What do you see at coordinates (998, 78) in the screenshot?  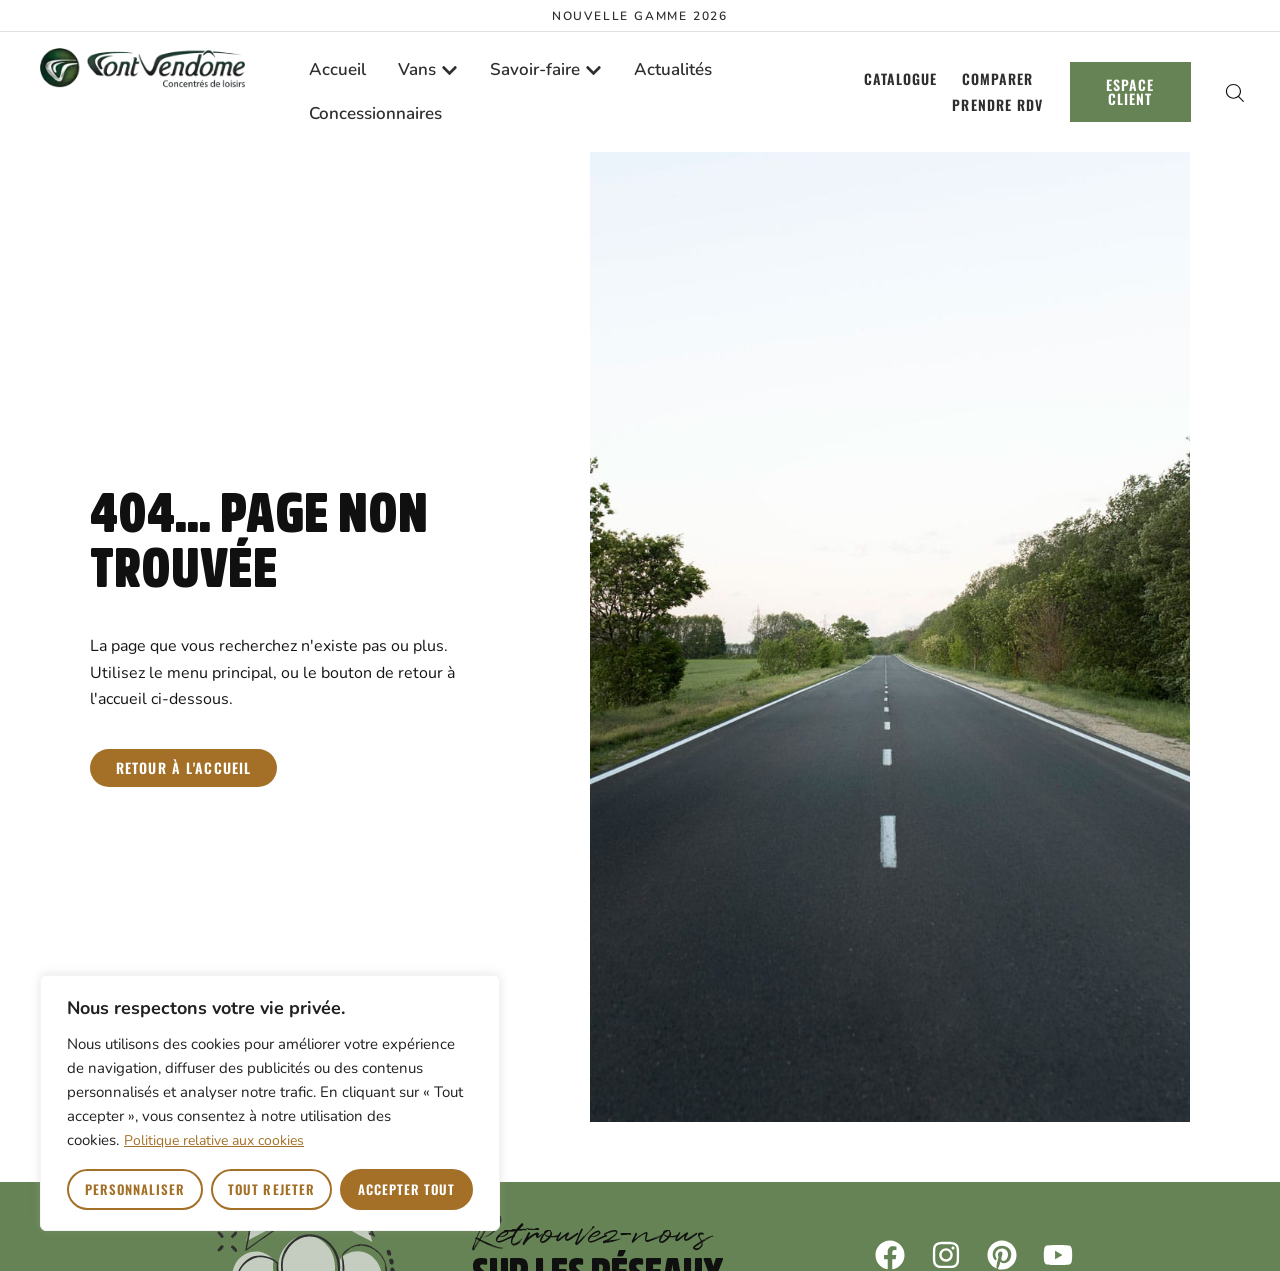 I see `Comparer` at bounding box center [998, 78].